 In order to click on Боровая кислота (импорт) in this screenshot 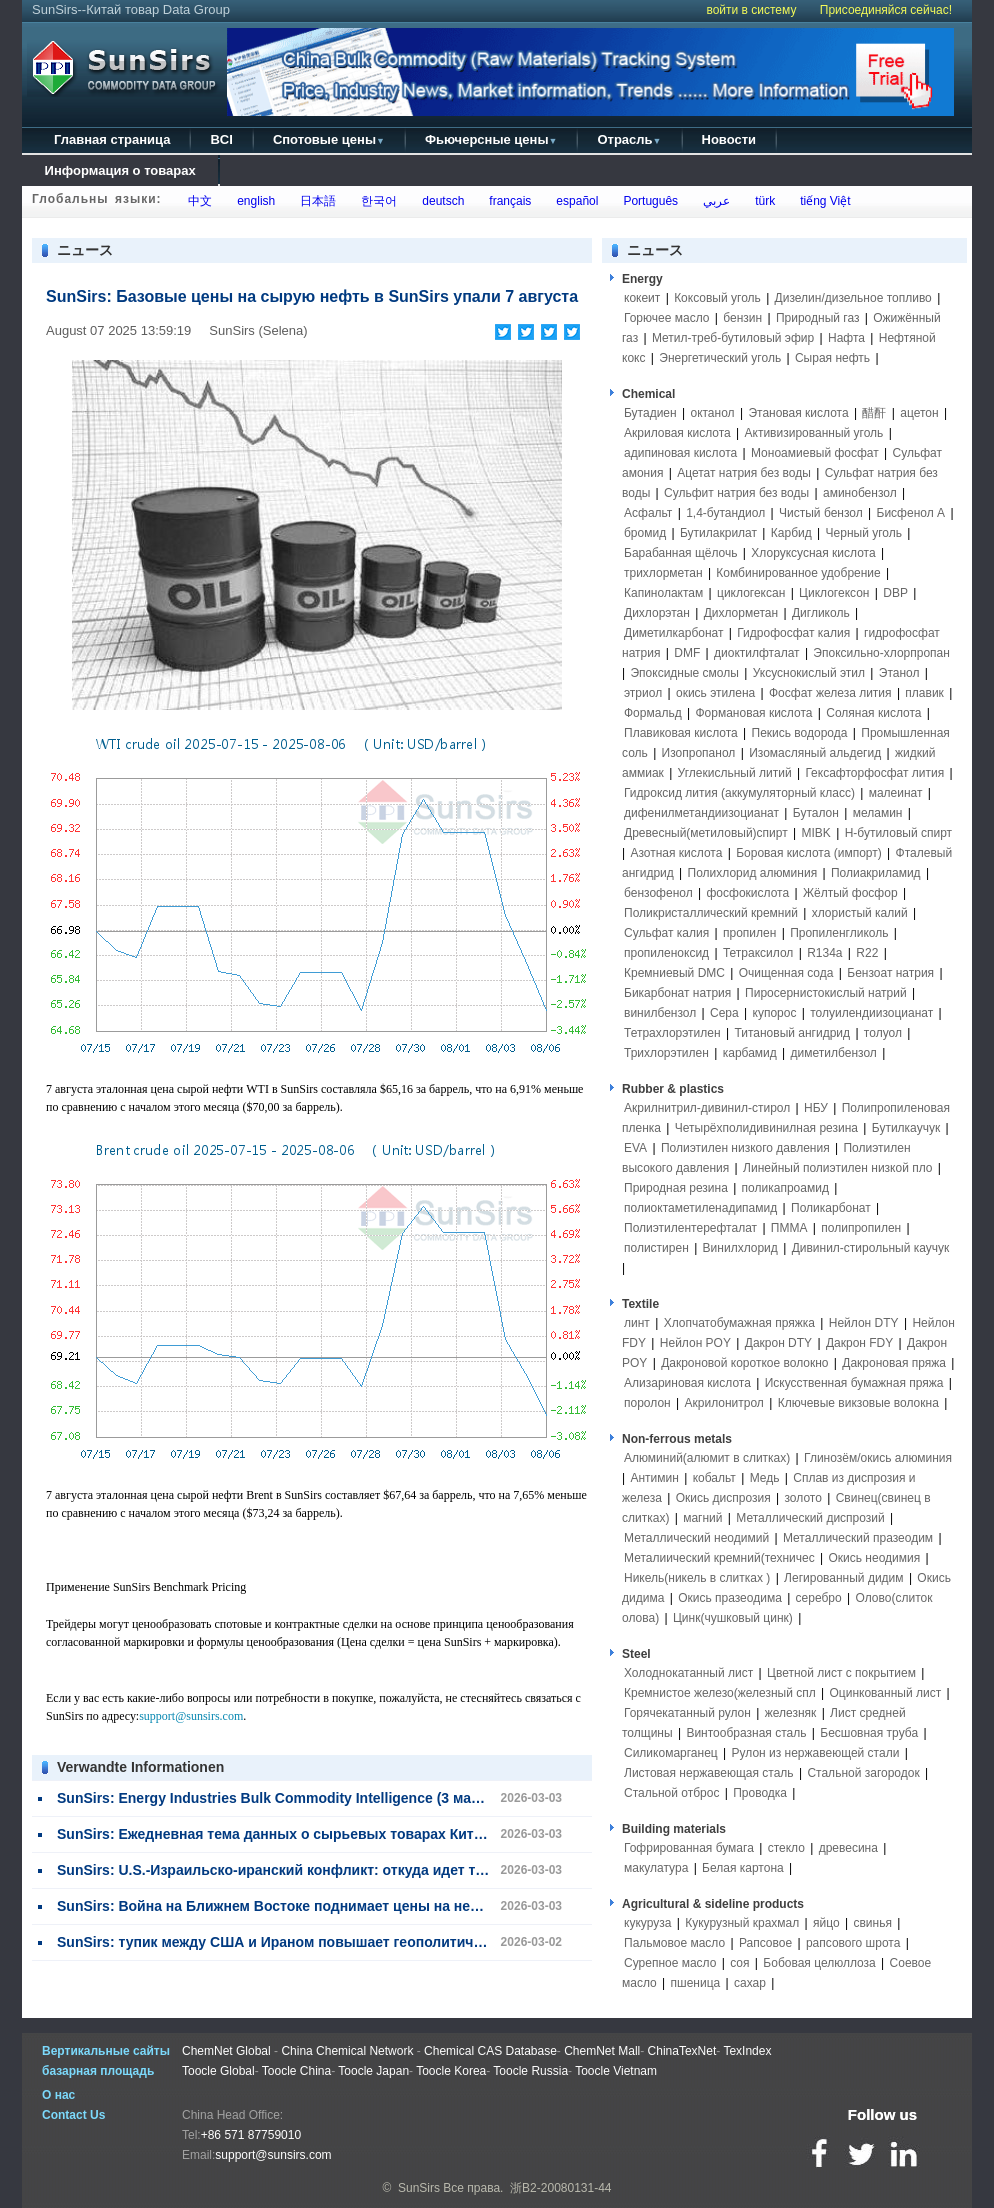, I will do `click(809, 853)`.